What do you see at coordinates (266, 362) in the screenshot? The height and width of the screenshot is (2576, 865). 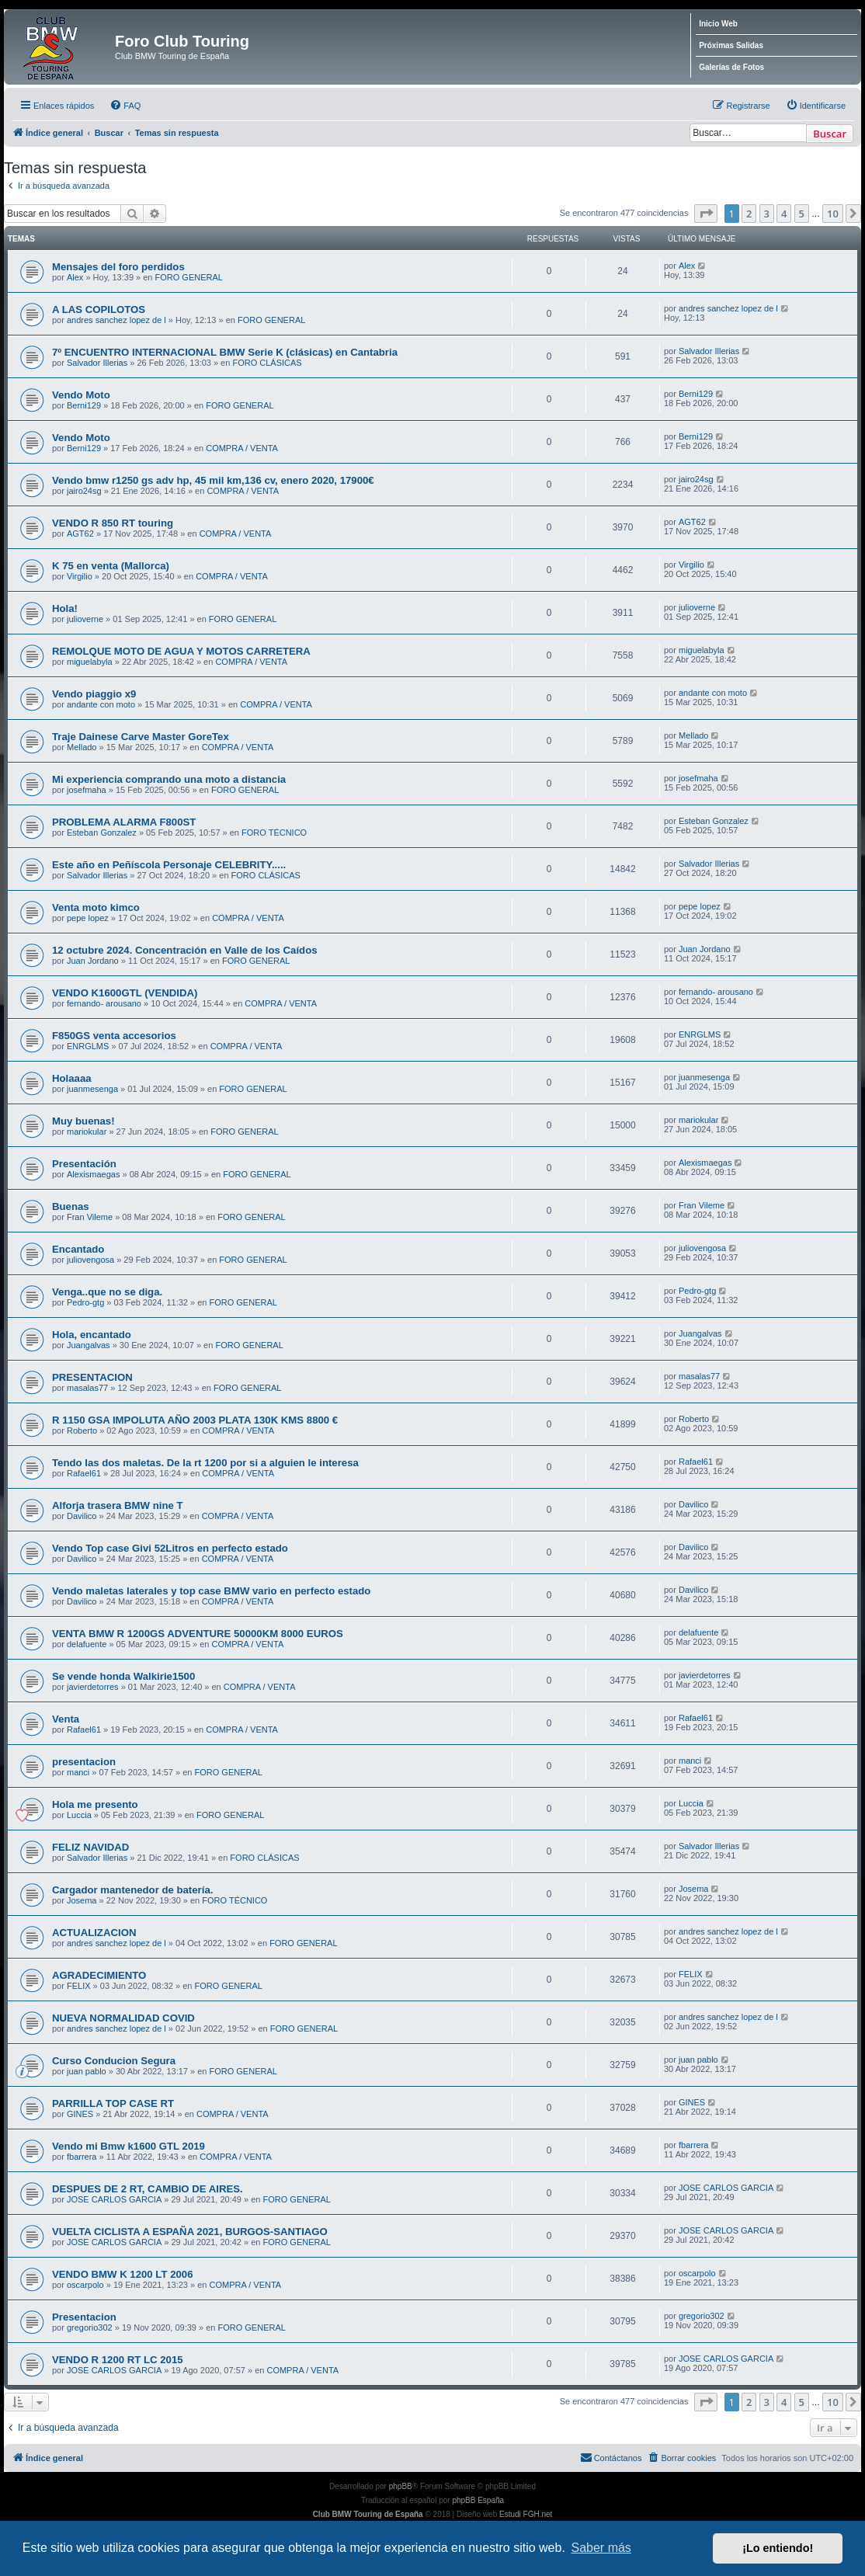 I see `FORO CLÁSICAS` at bounding box center [266, 362].